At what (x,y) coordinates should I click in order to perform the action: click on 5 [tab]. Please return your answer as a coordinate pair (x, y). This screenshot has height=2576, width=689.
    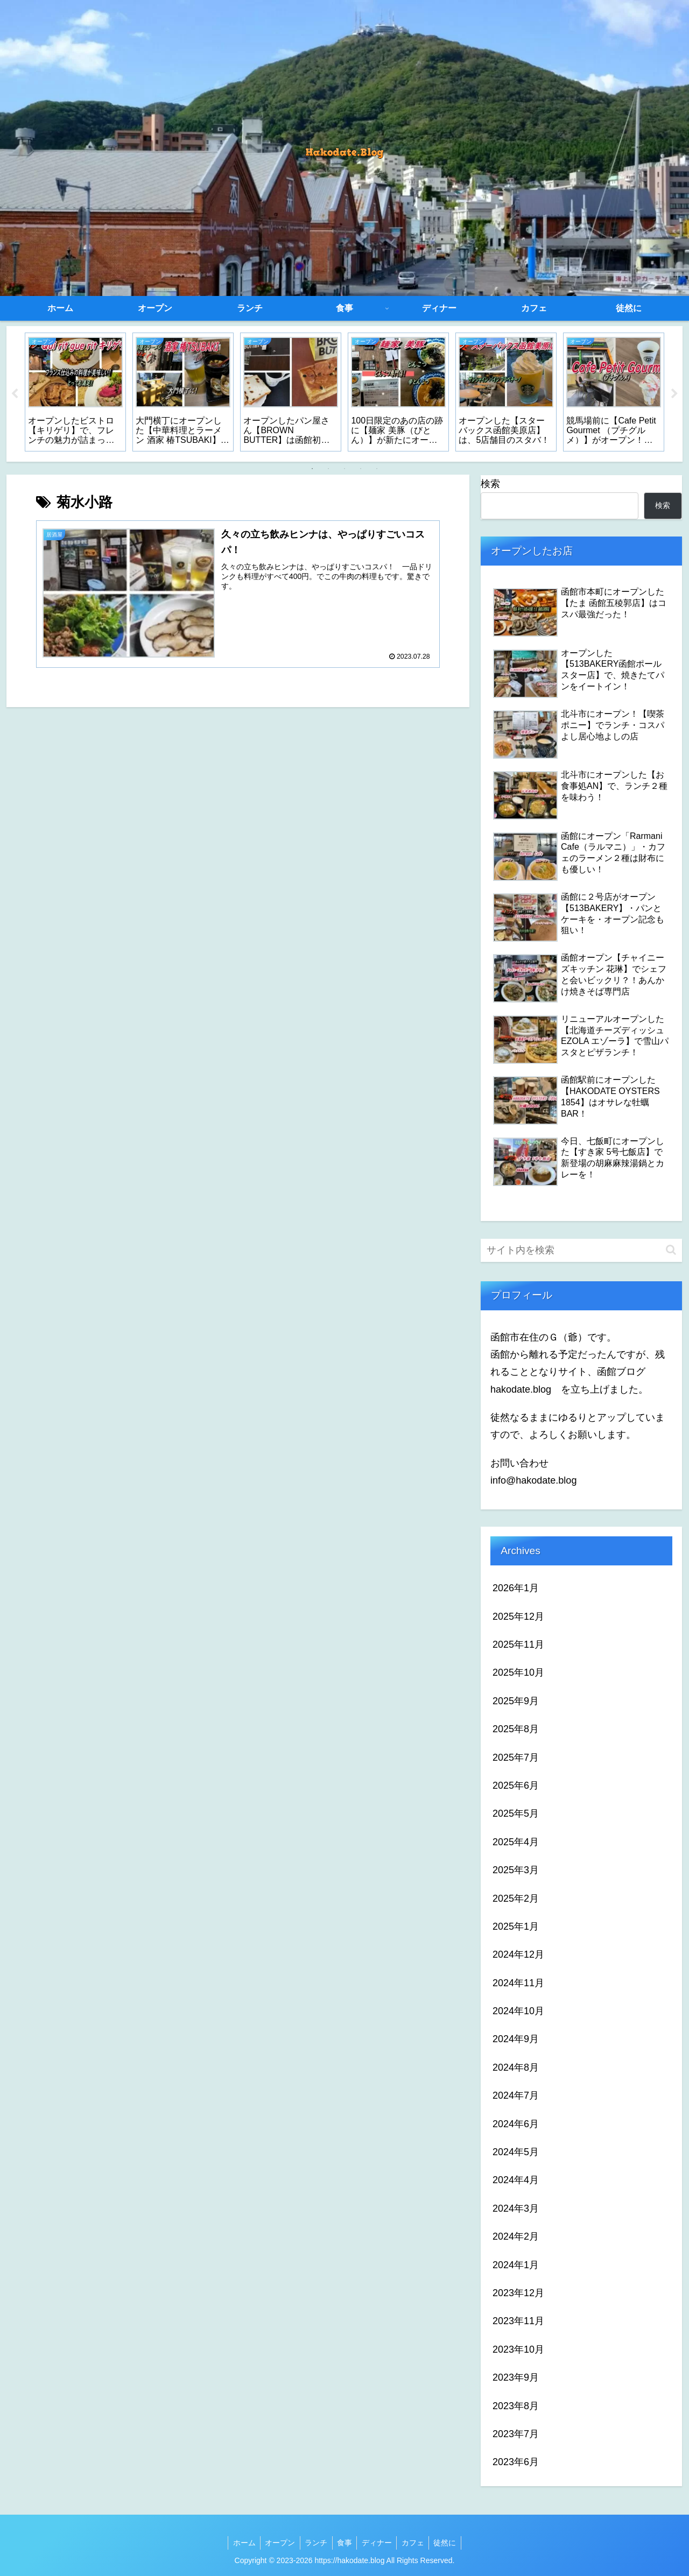
    Looking at the image, I should click on (376, 468).